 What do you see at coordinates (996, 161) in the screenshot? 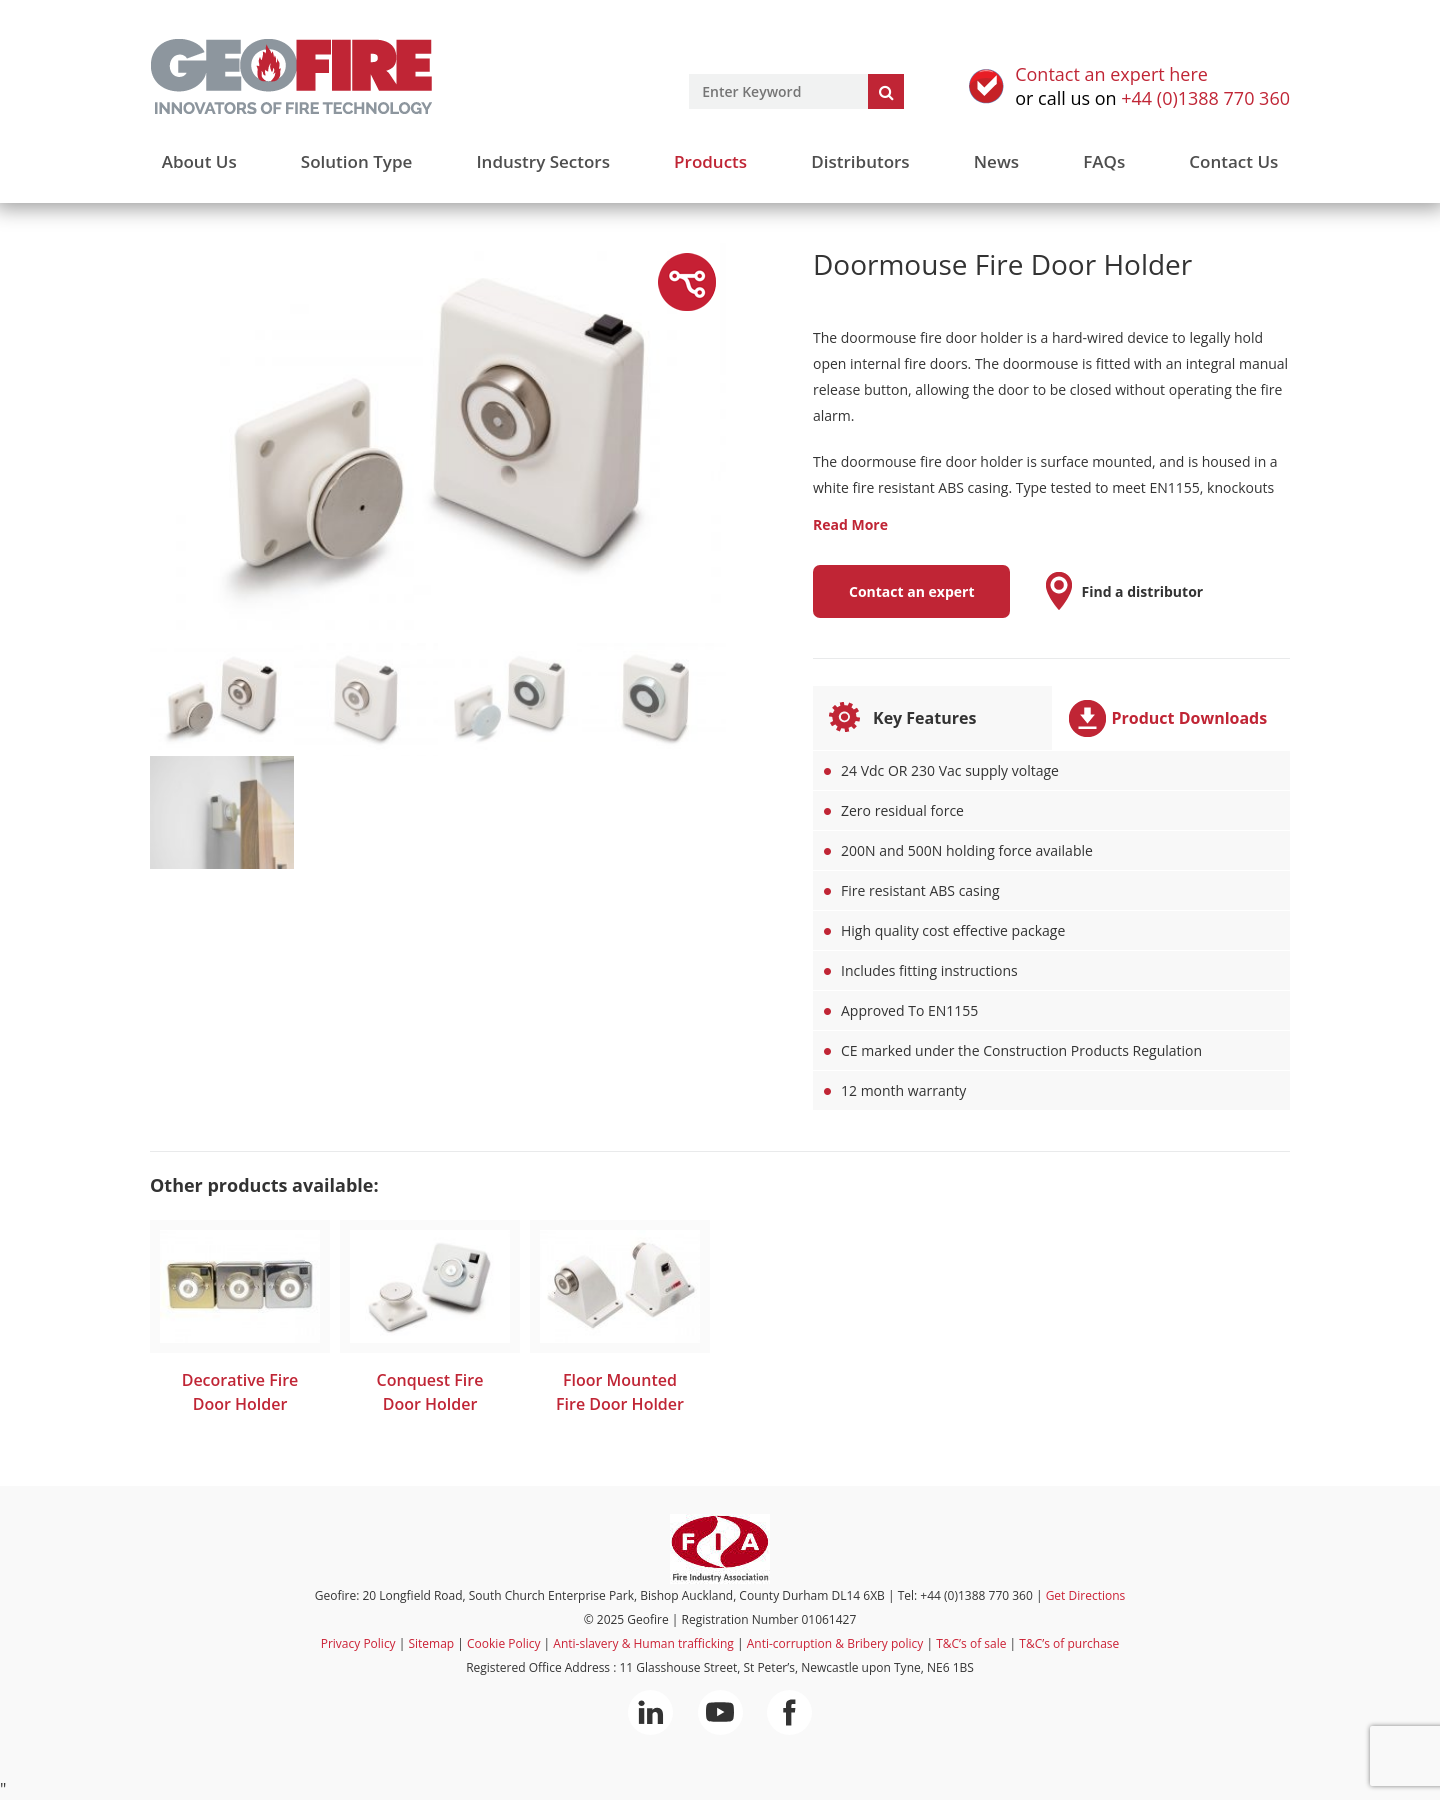
I see `News` at bounding box center [996, 161].